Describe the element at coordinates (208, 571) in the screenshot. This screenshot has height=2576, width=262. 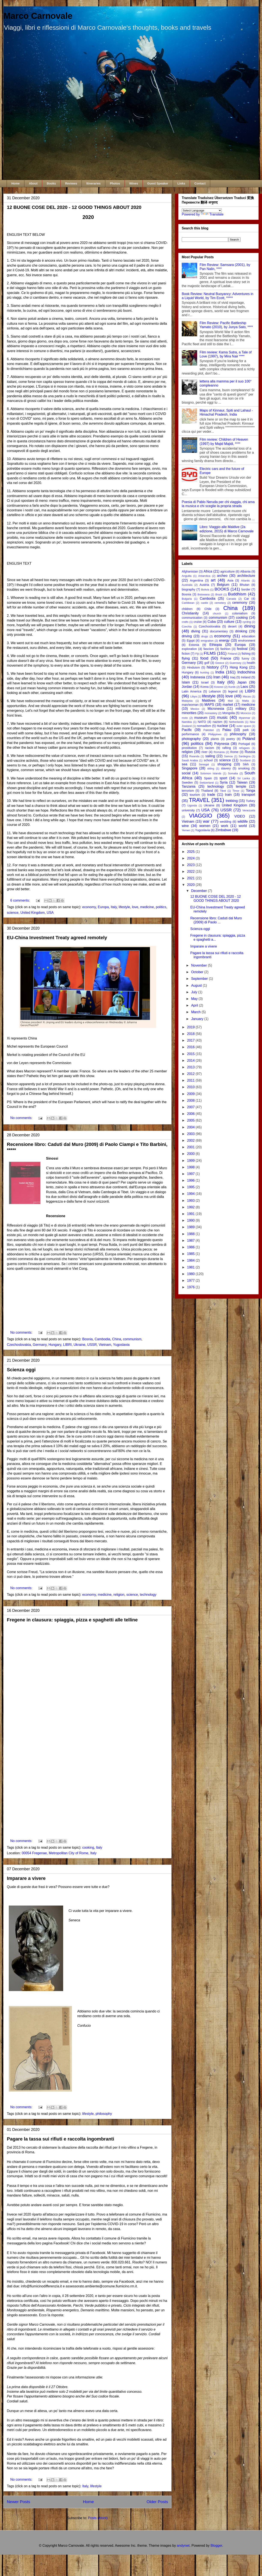
I see `Africa` at that location.